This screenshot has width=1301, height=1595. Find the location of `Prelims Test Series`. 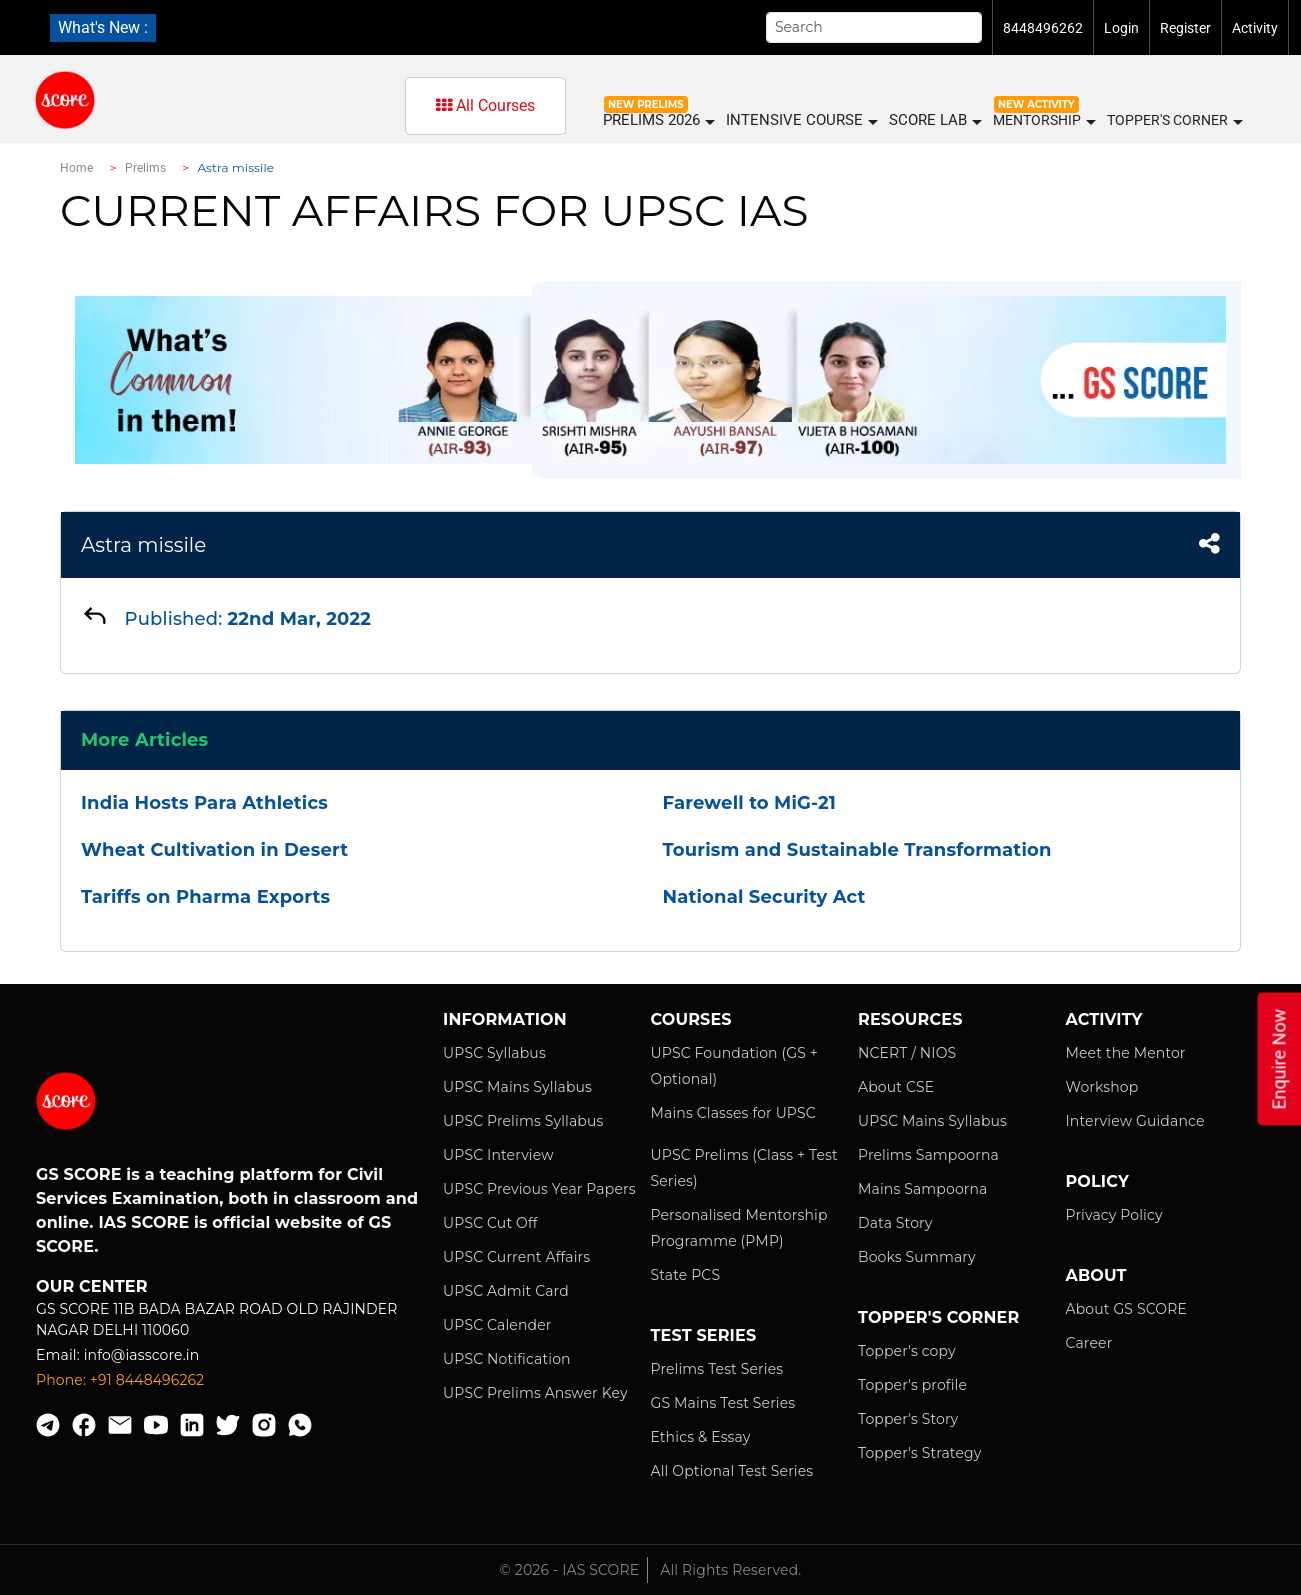

Prelims Test Series is located at coordinates (717, 1369).